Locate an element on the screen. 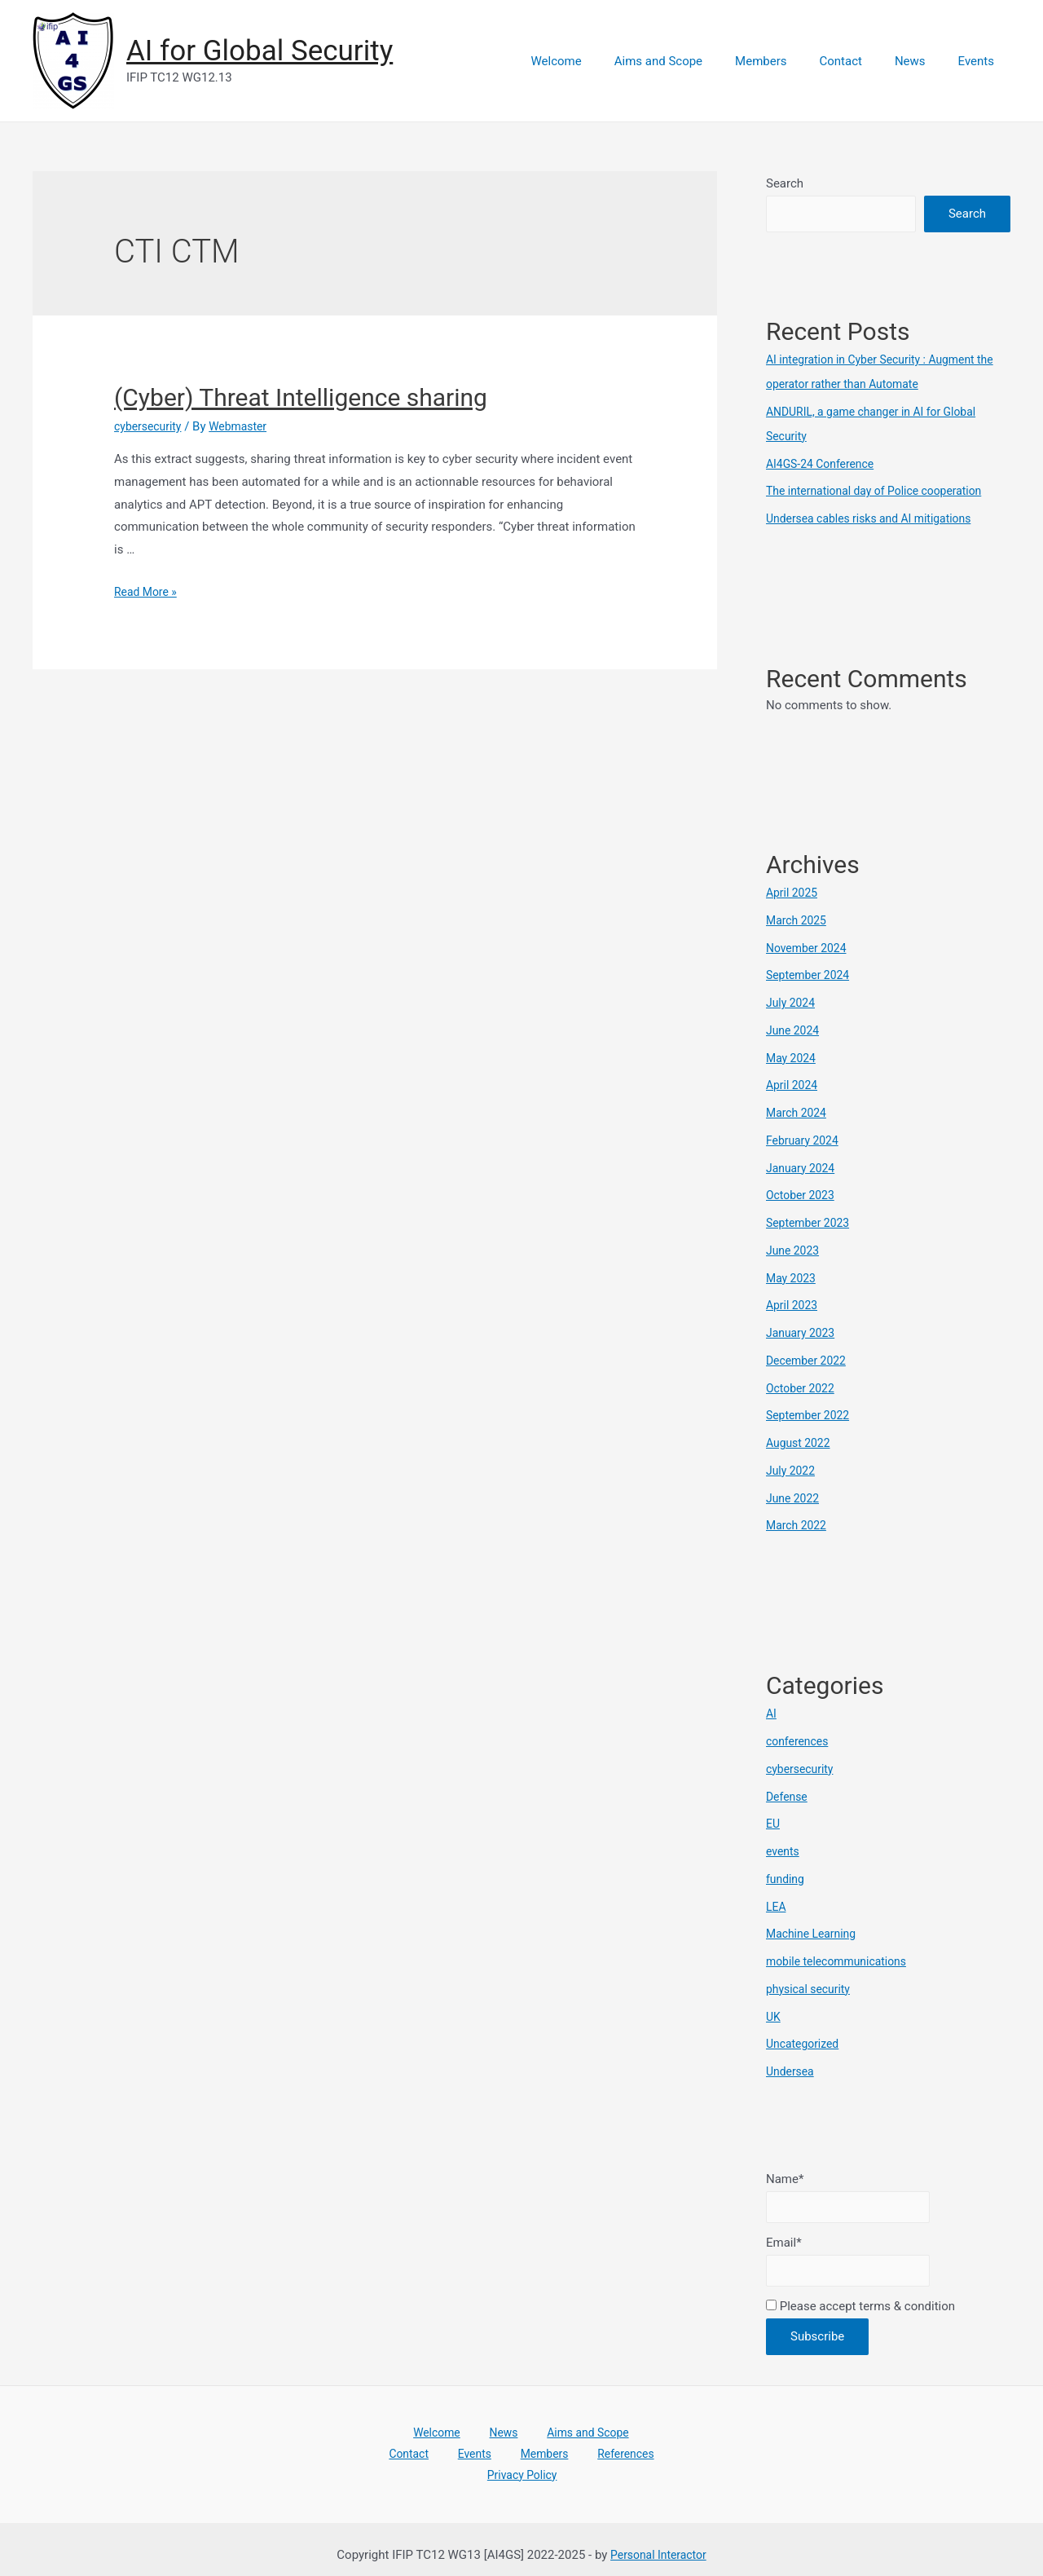  Welcome is located at coordinates (601, 61).